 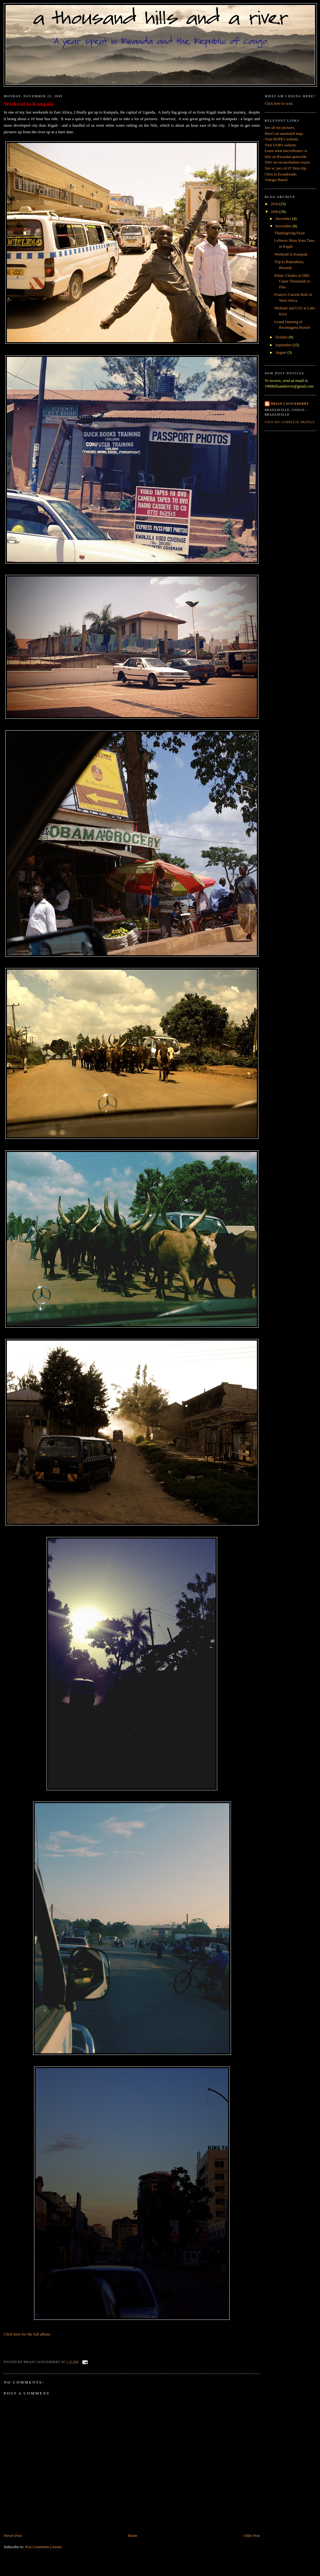 I want to click on Vinegar Based., so click(x=276, y=180).